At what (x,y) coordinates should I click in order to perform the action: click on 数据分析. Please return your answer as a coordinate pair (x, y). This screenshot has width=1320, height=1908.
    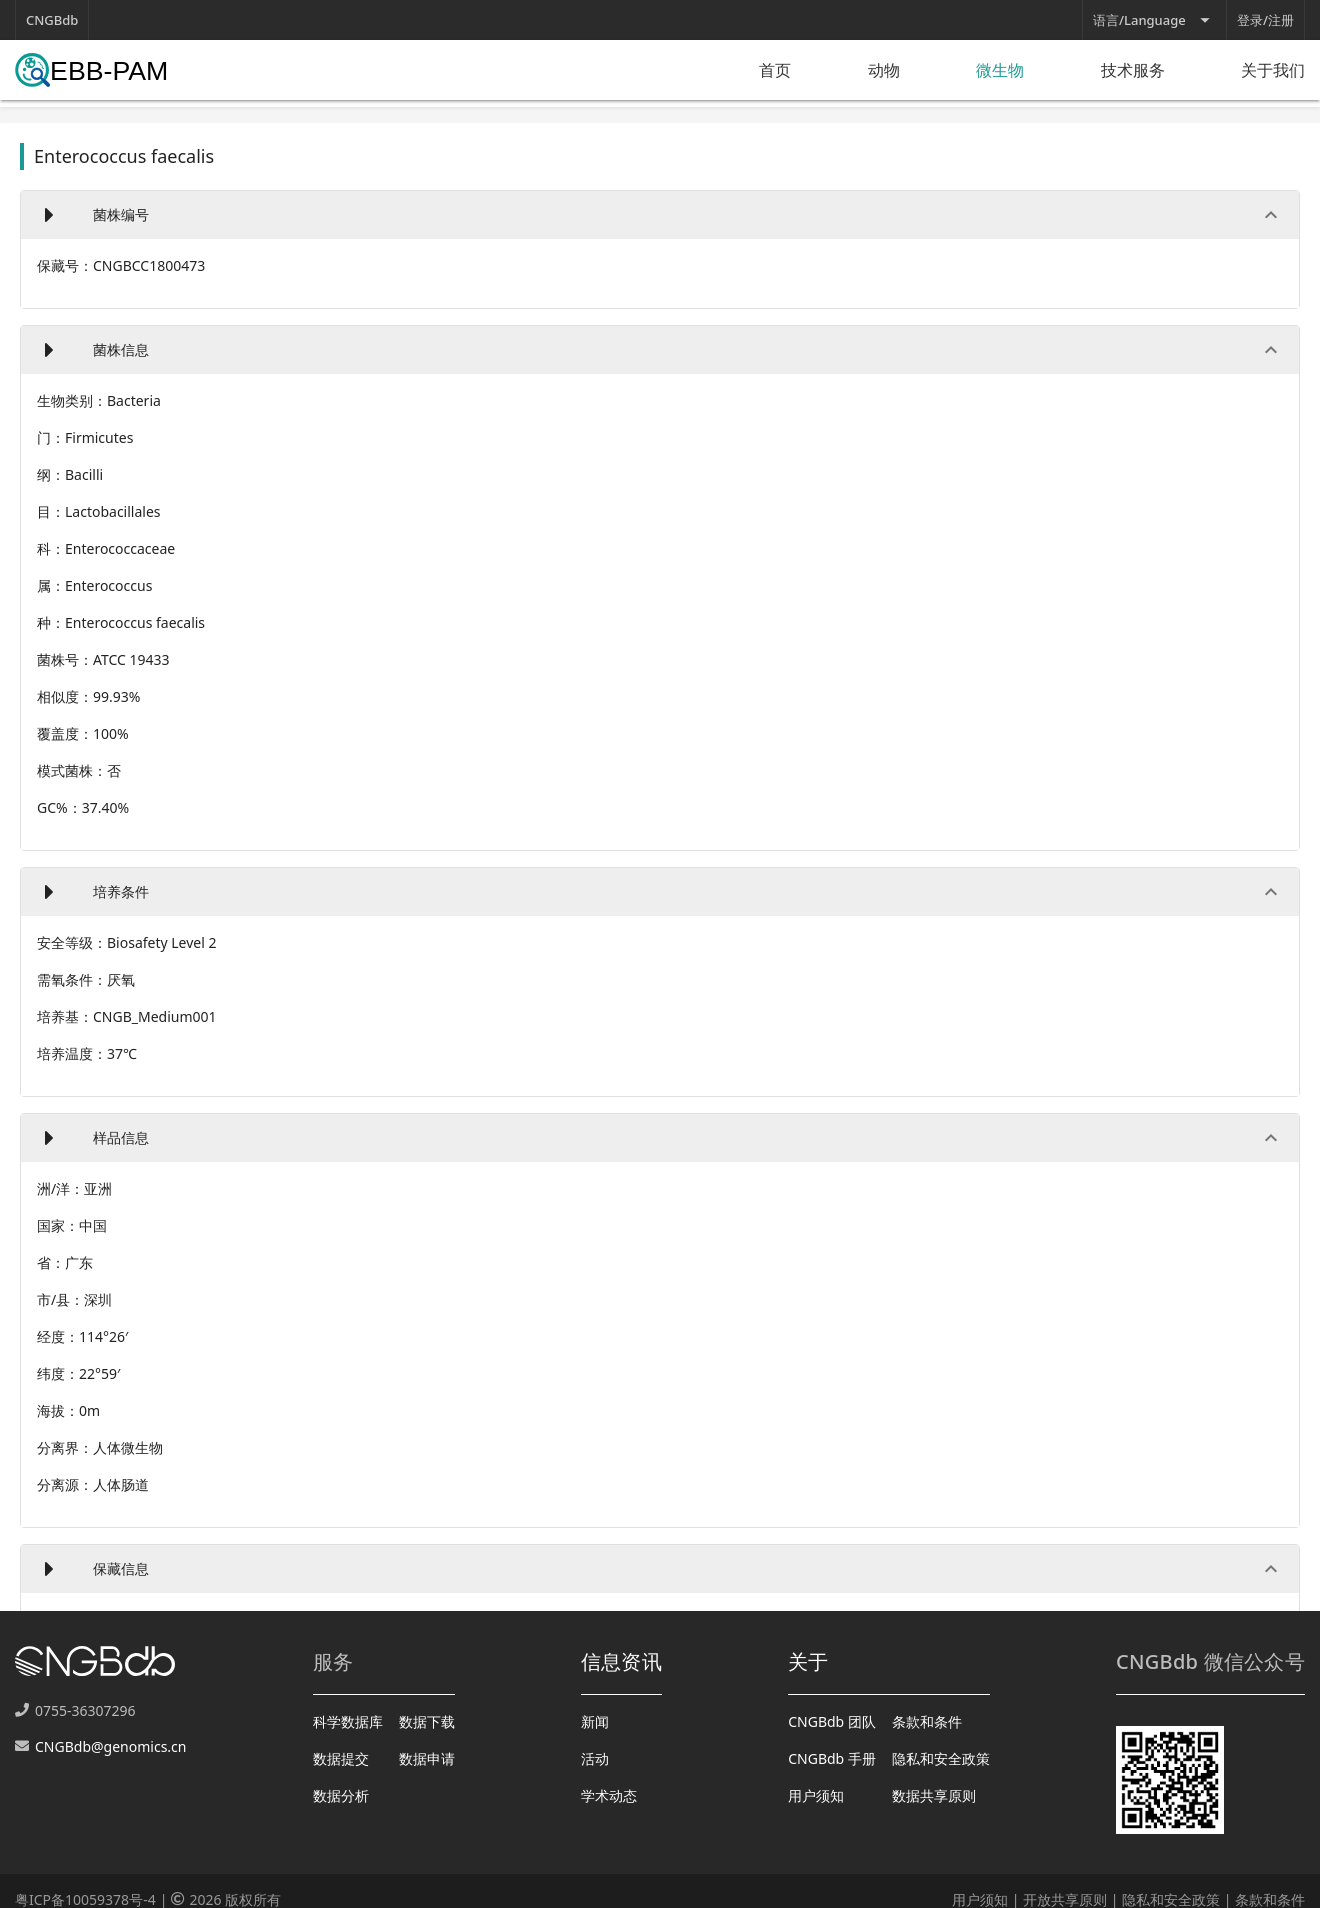
    Looking at the image, I should click on (341, 1795).